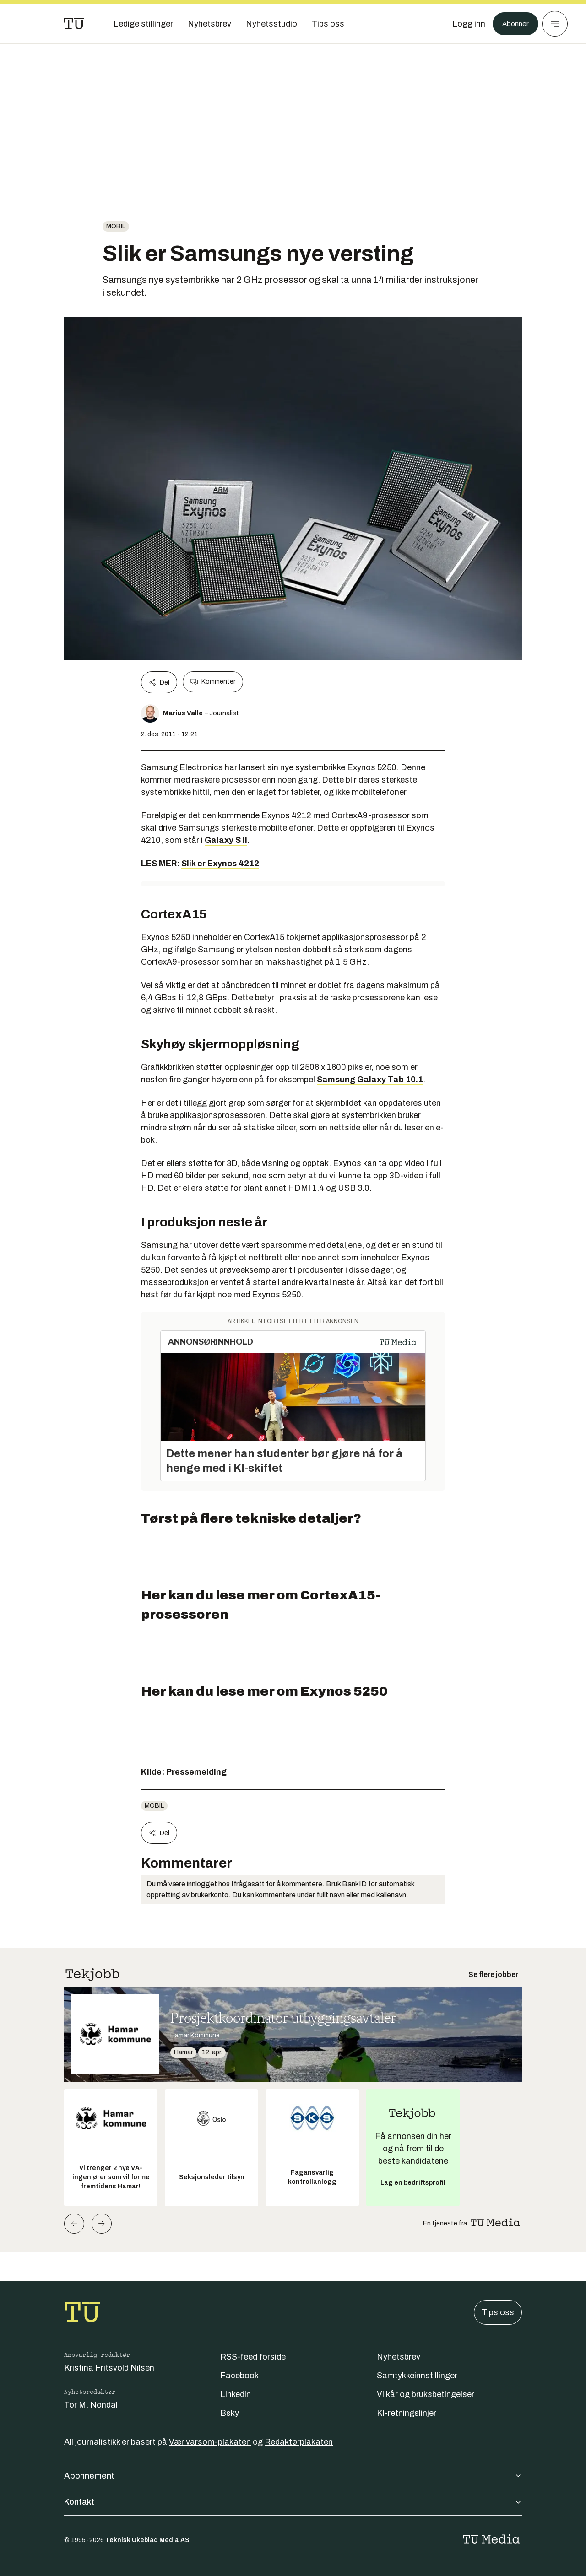  Describe the element at coordinates (235, 2394) in the screenshot. I see `Linkedin [Følg oss på linkedin]` at that location.